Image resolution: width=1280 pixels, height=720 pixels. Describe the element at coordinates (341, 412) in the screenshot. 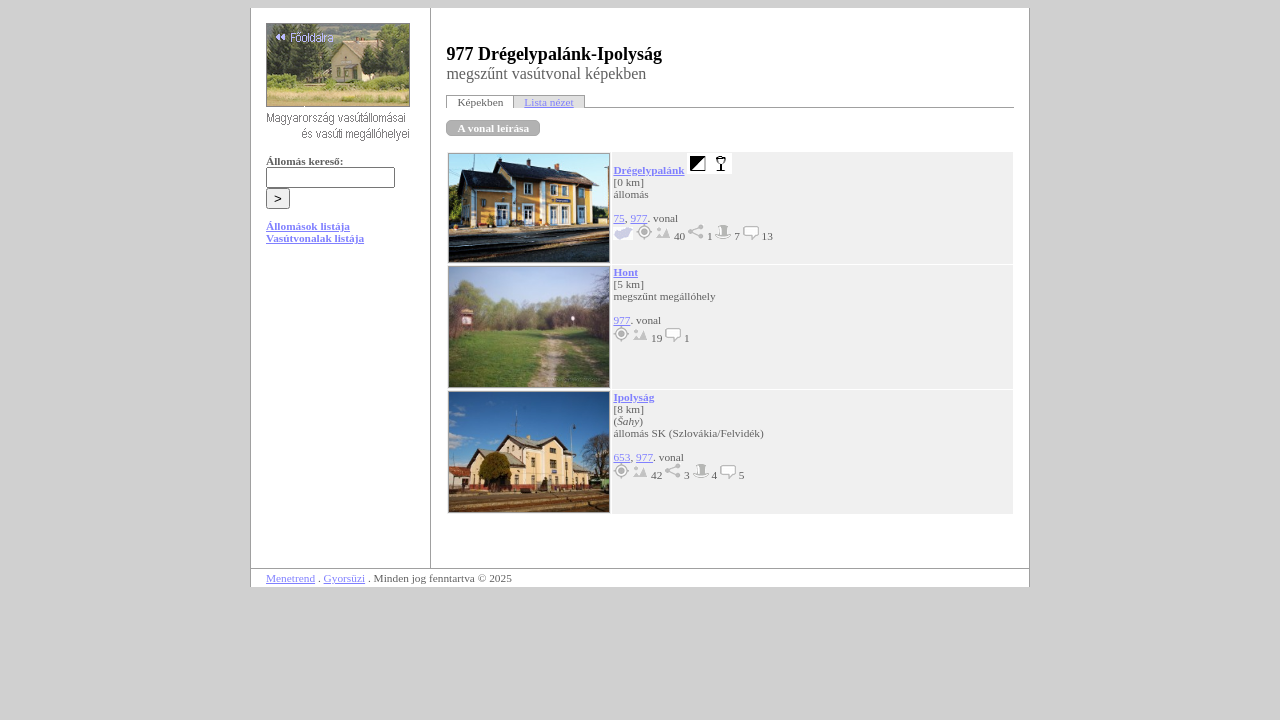

I see `[Advertisement]` at that location.